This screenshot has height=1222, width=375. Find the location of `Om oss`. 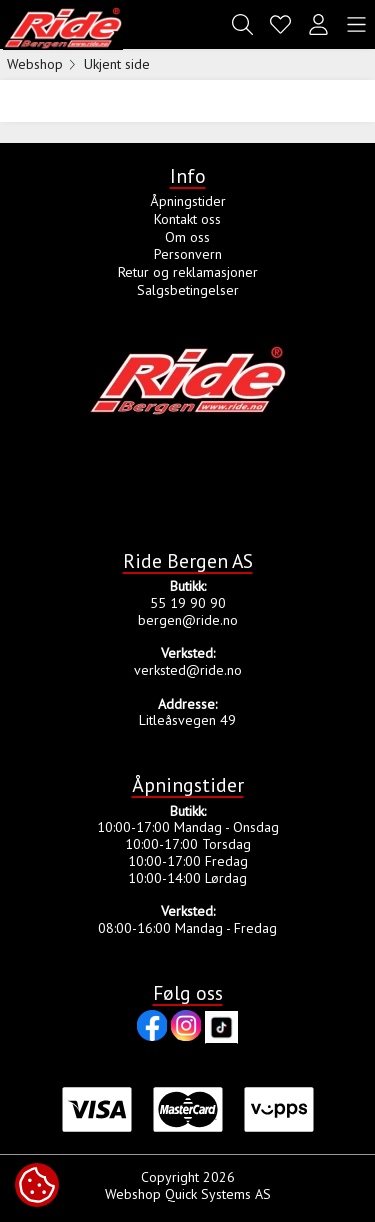

Om oss is located at coordinates (187, 237).